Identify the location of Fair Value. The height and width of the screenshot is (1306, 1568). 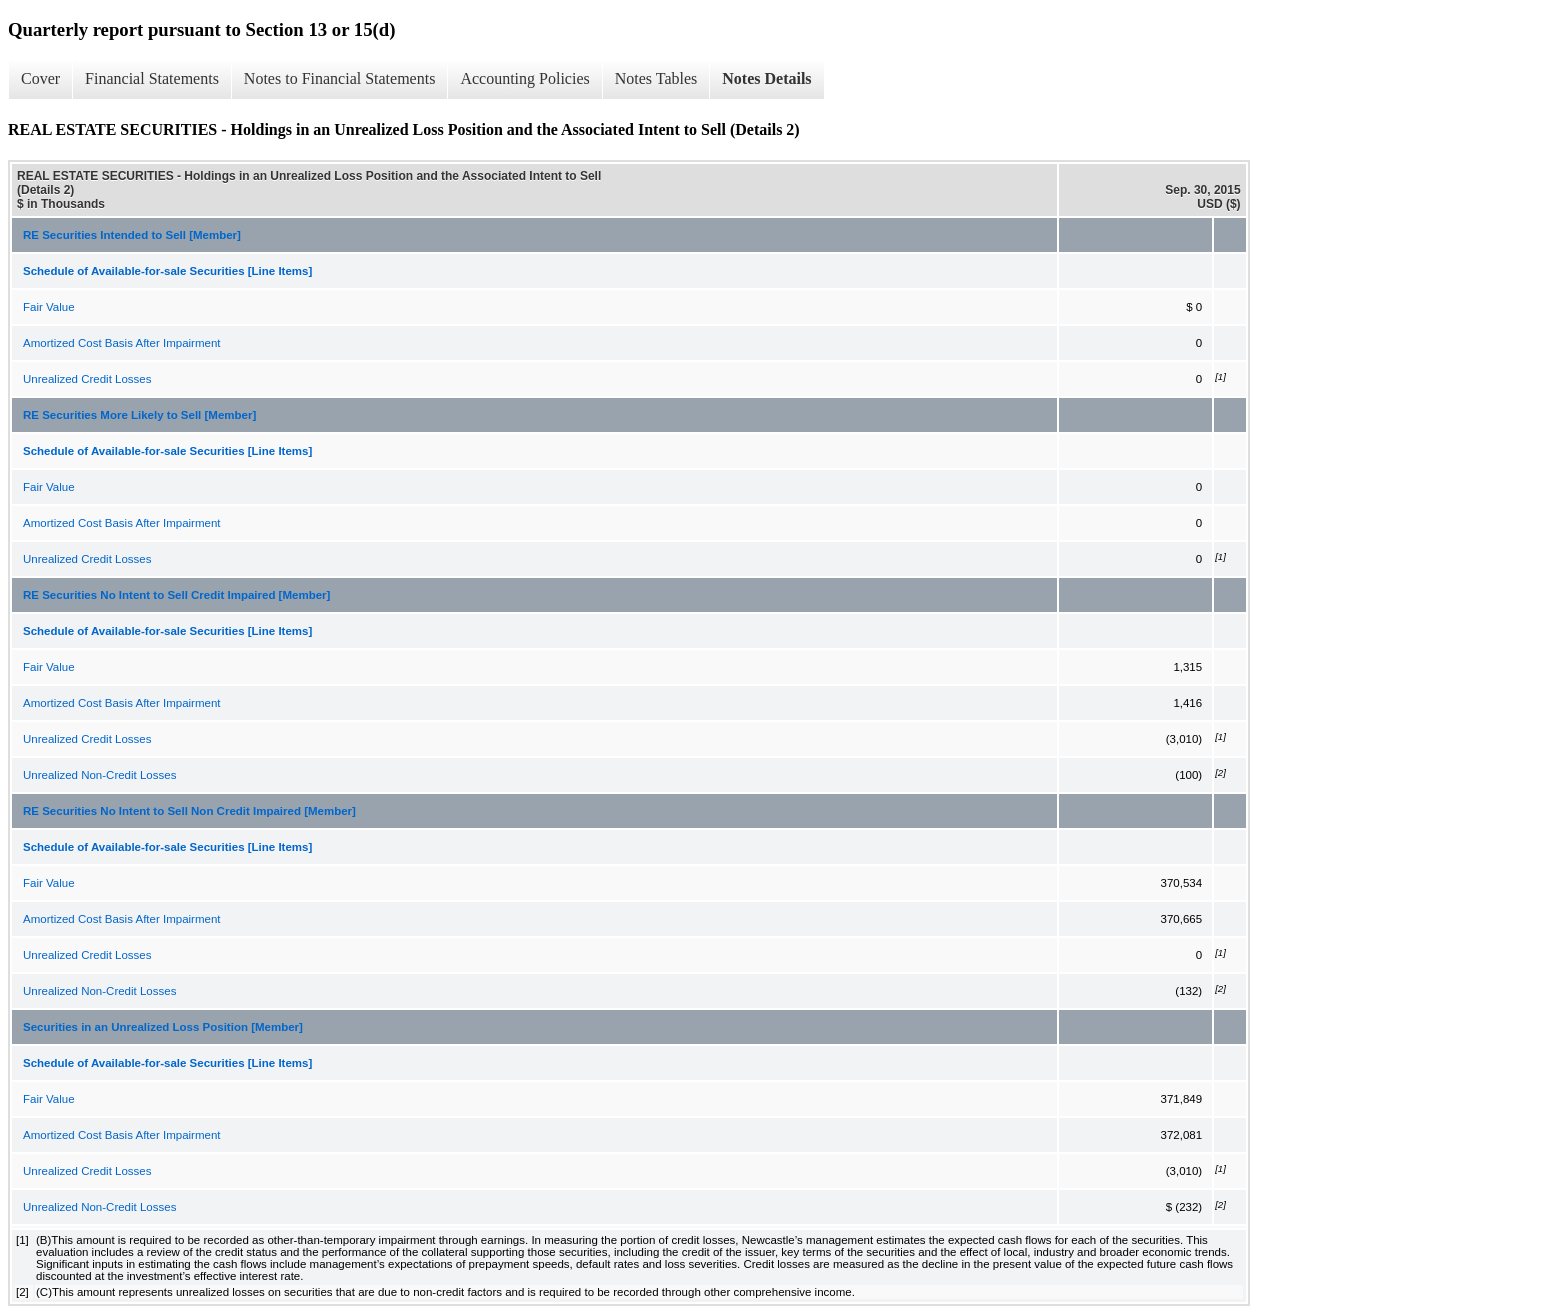
(49, 307).